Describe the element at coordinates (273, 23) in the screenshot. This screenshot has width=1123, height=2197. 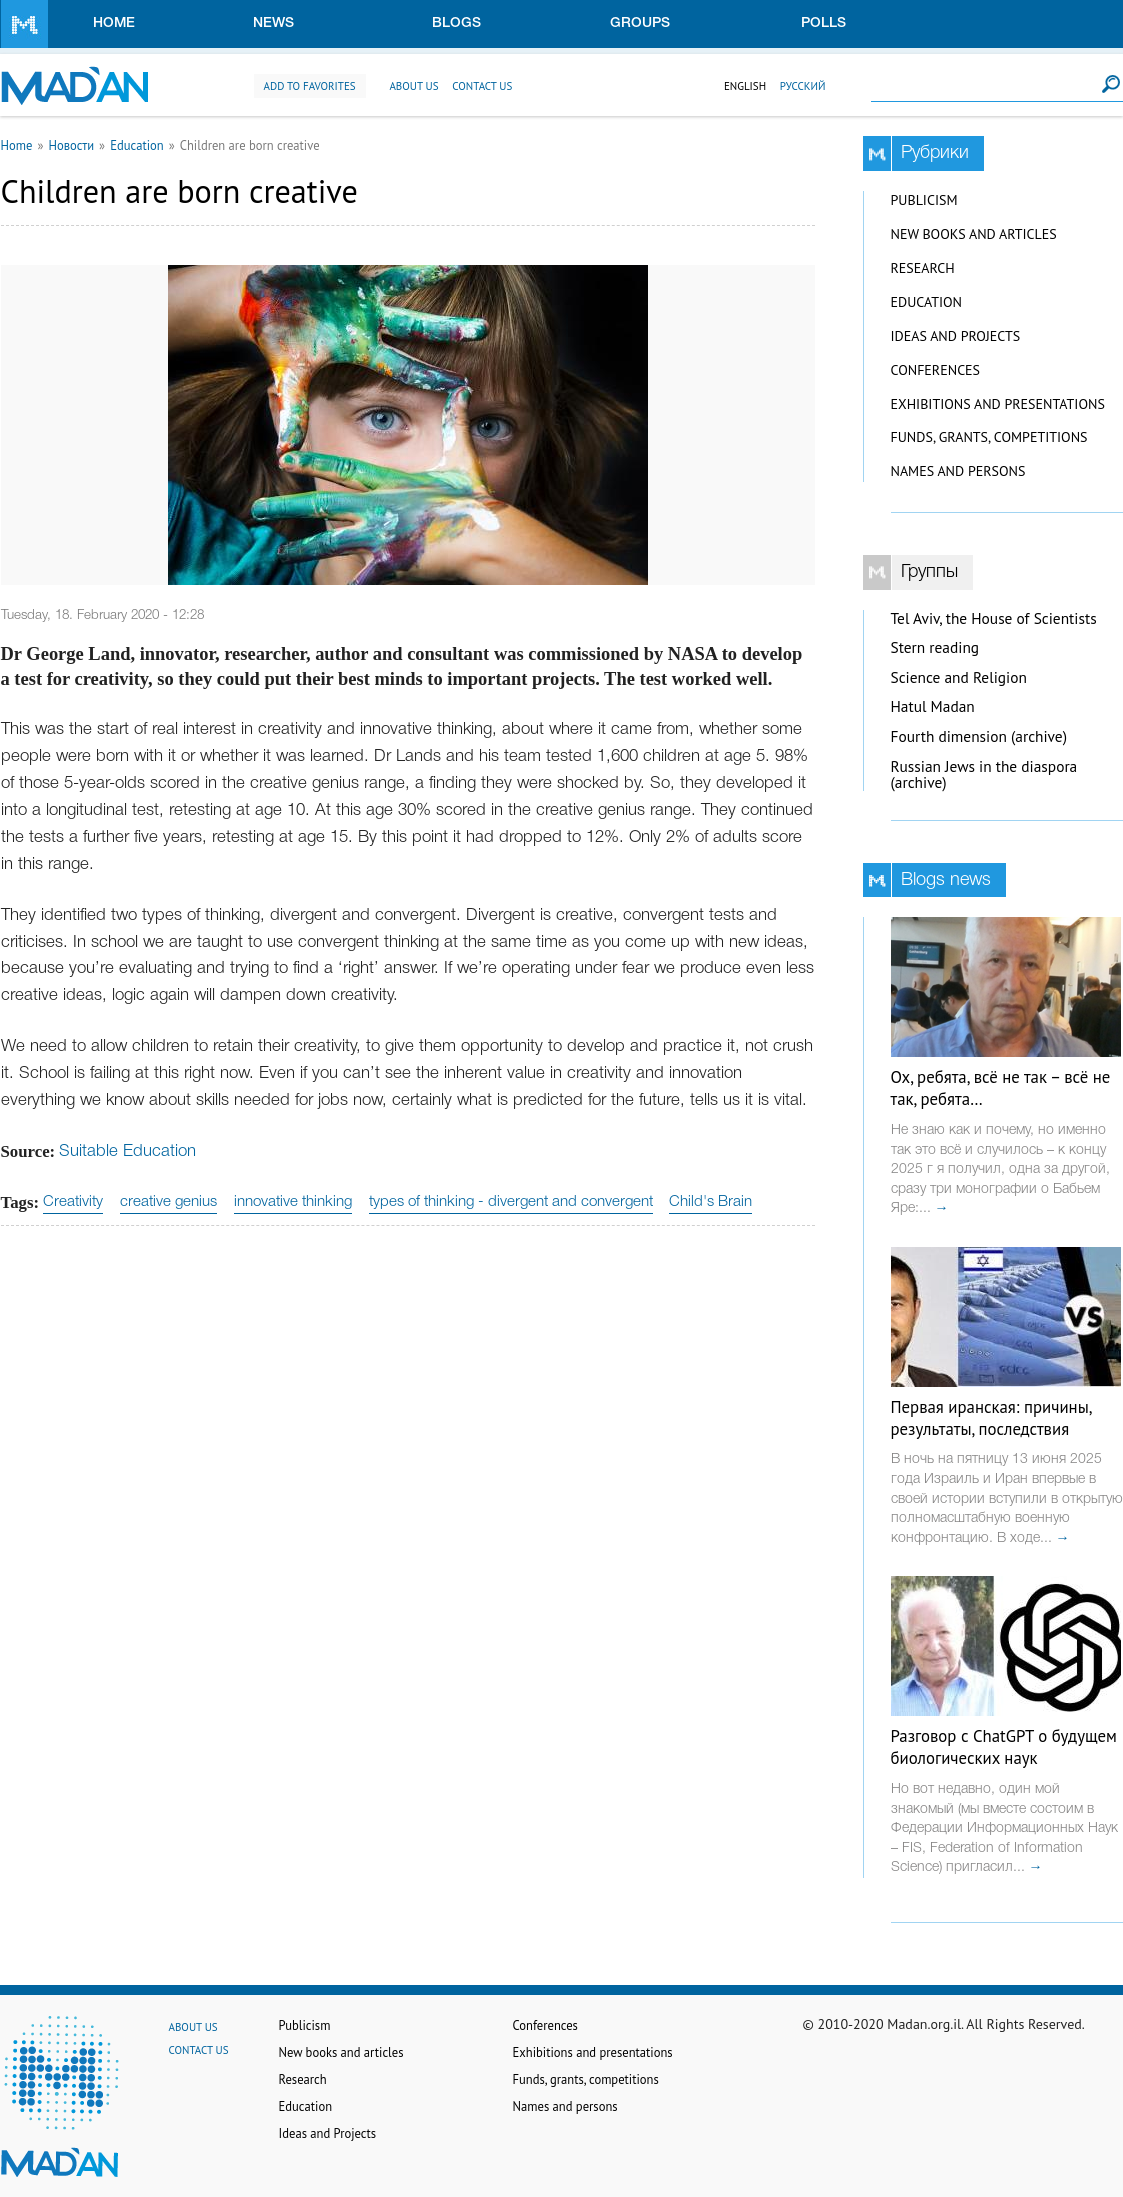
I see `News` at that location.